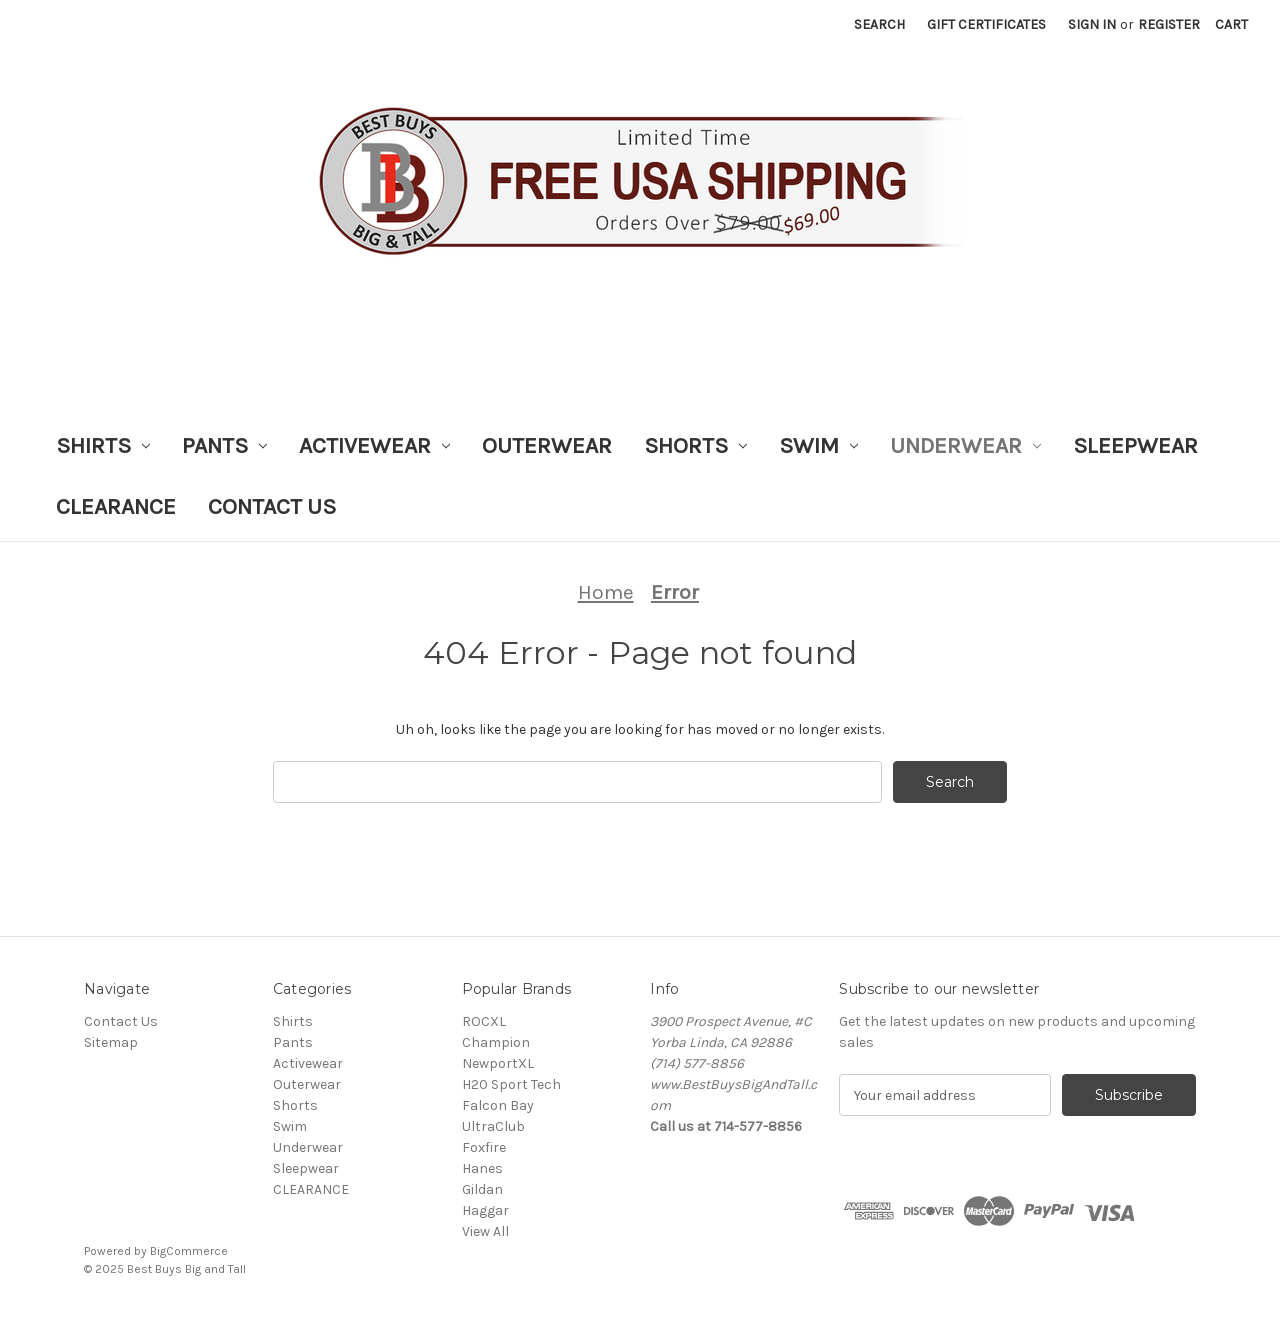  I want to click on UltraClub, so click(493, 1126).